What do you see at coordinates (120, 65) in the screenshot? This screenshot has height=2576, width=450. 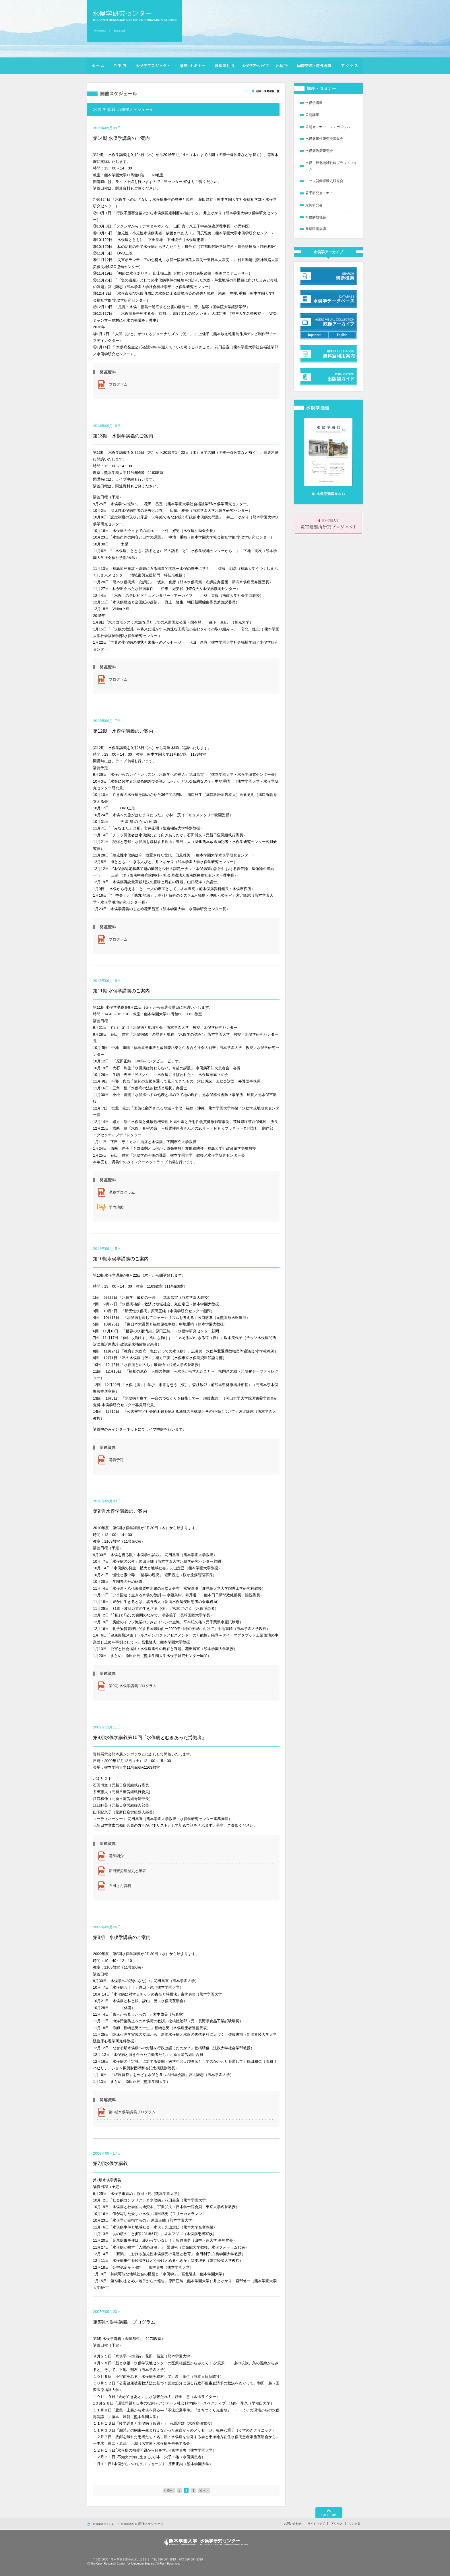 I see `ご案内` at bounding box center [120, 65].